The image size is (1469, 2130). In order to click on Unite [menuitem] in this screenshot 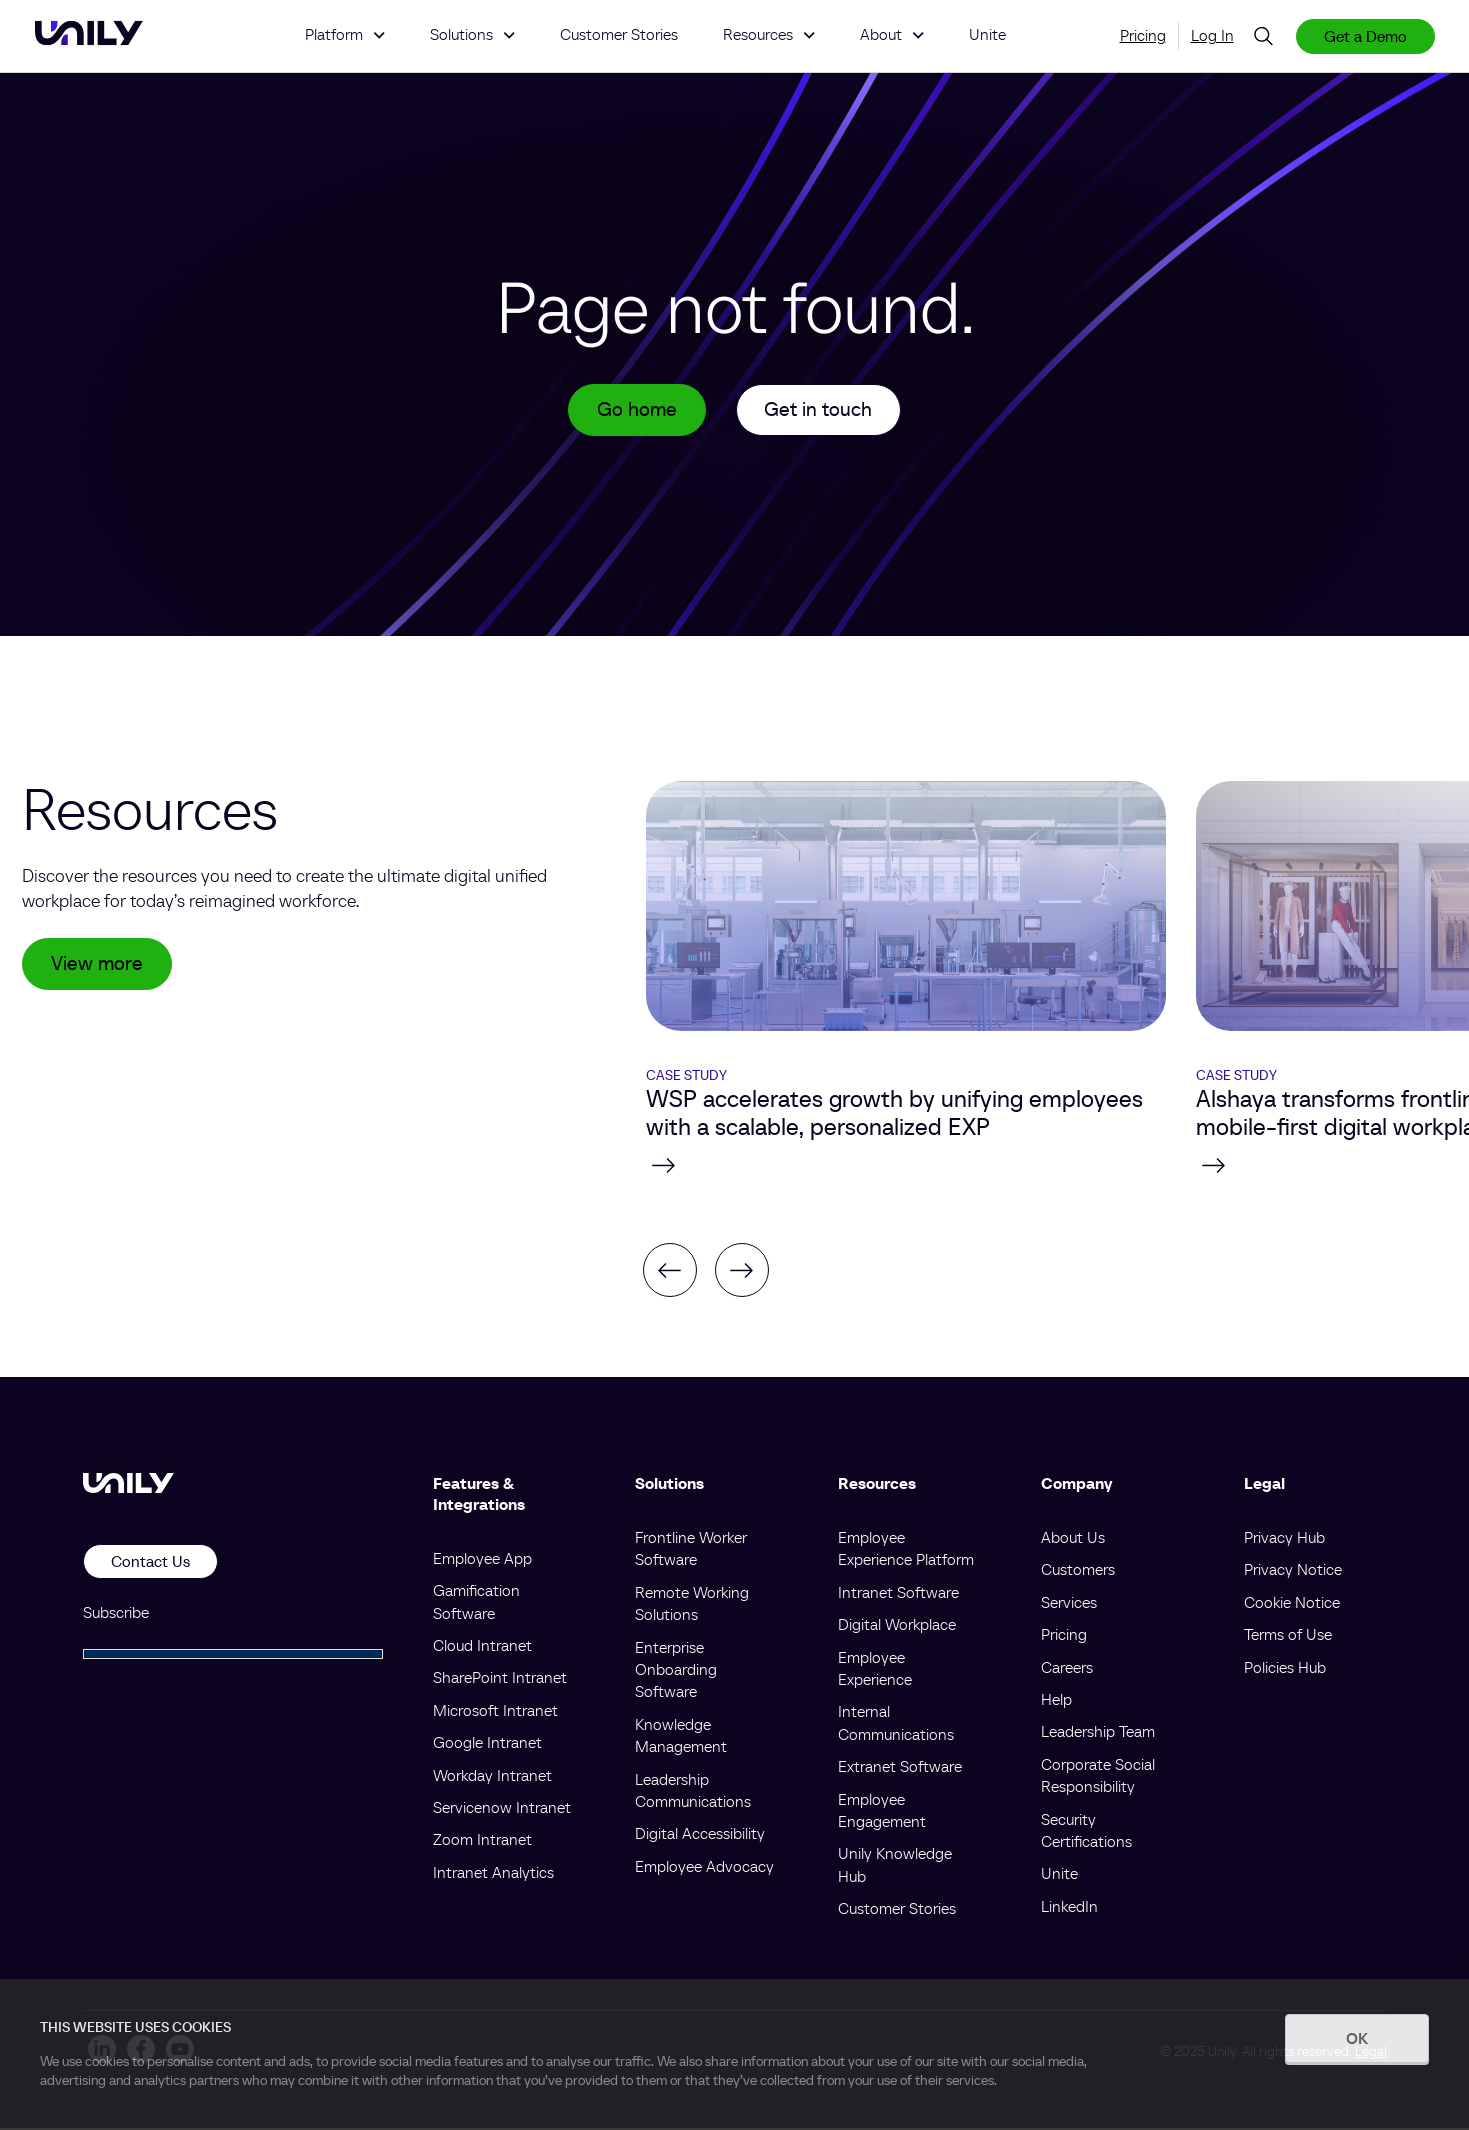, I will do `click(1059, 1875)`.